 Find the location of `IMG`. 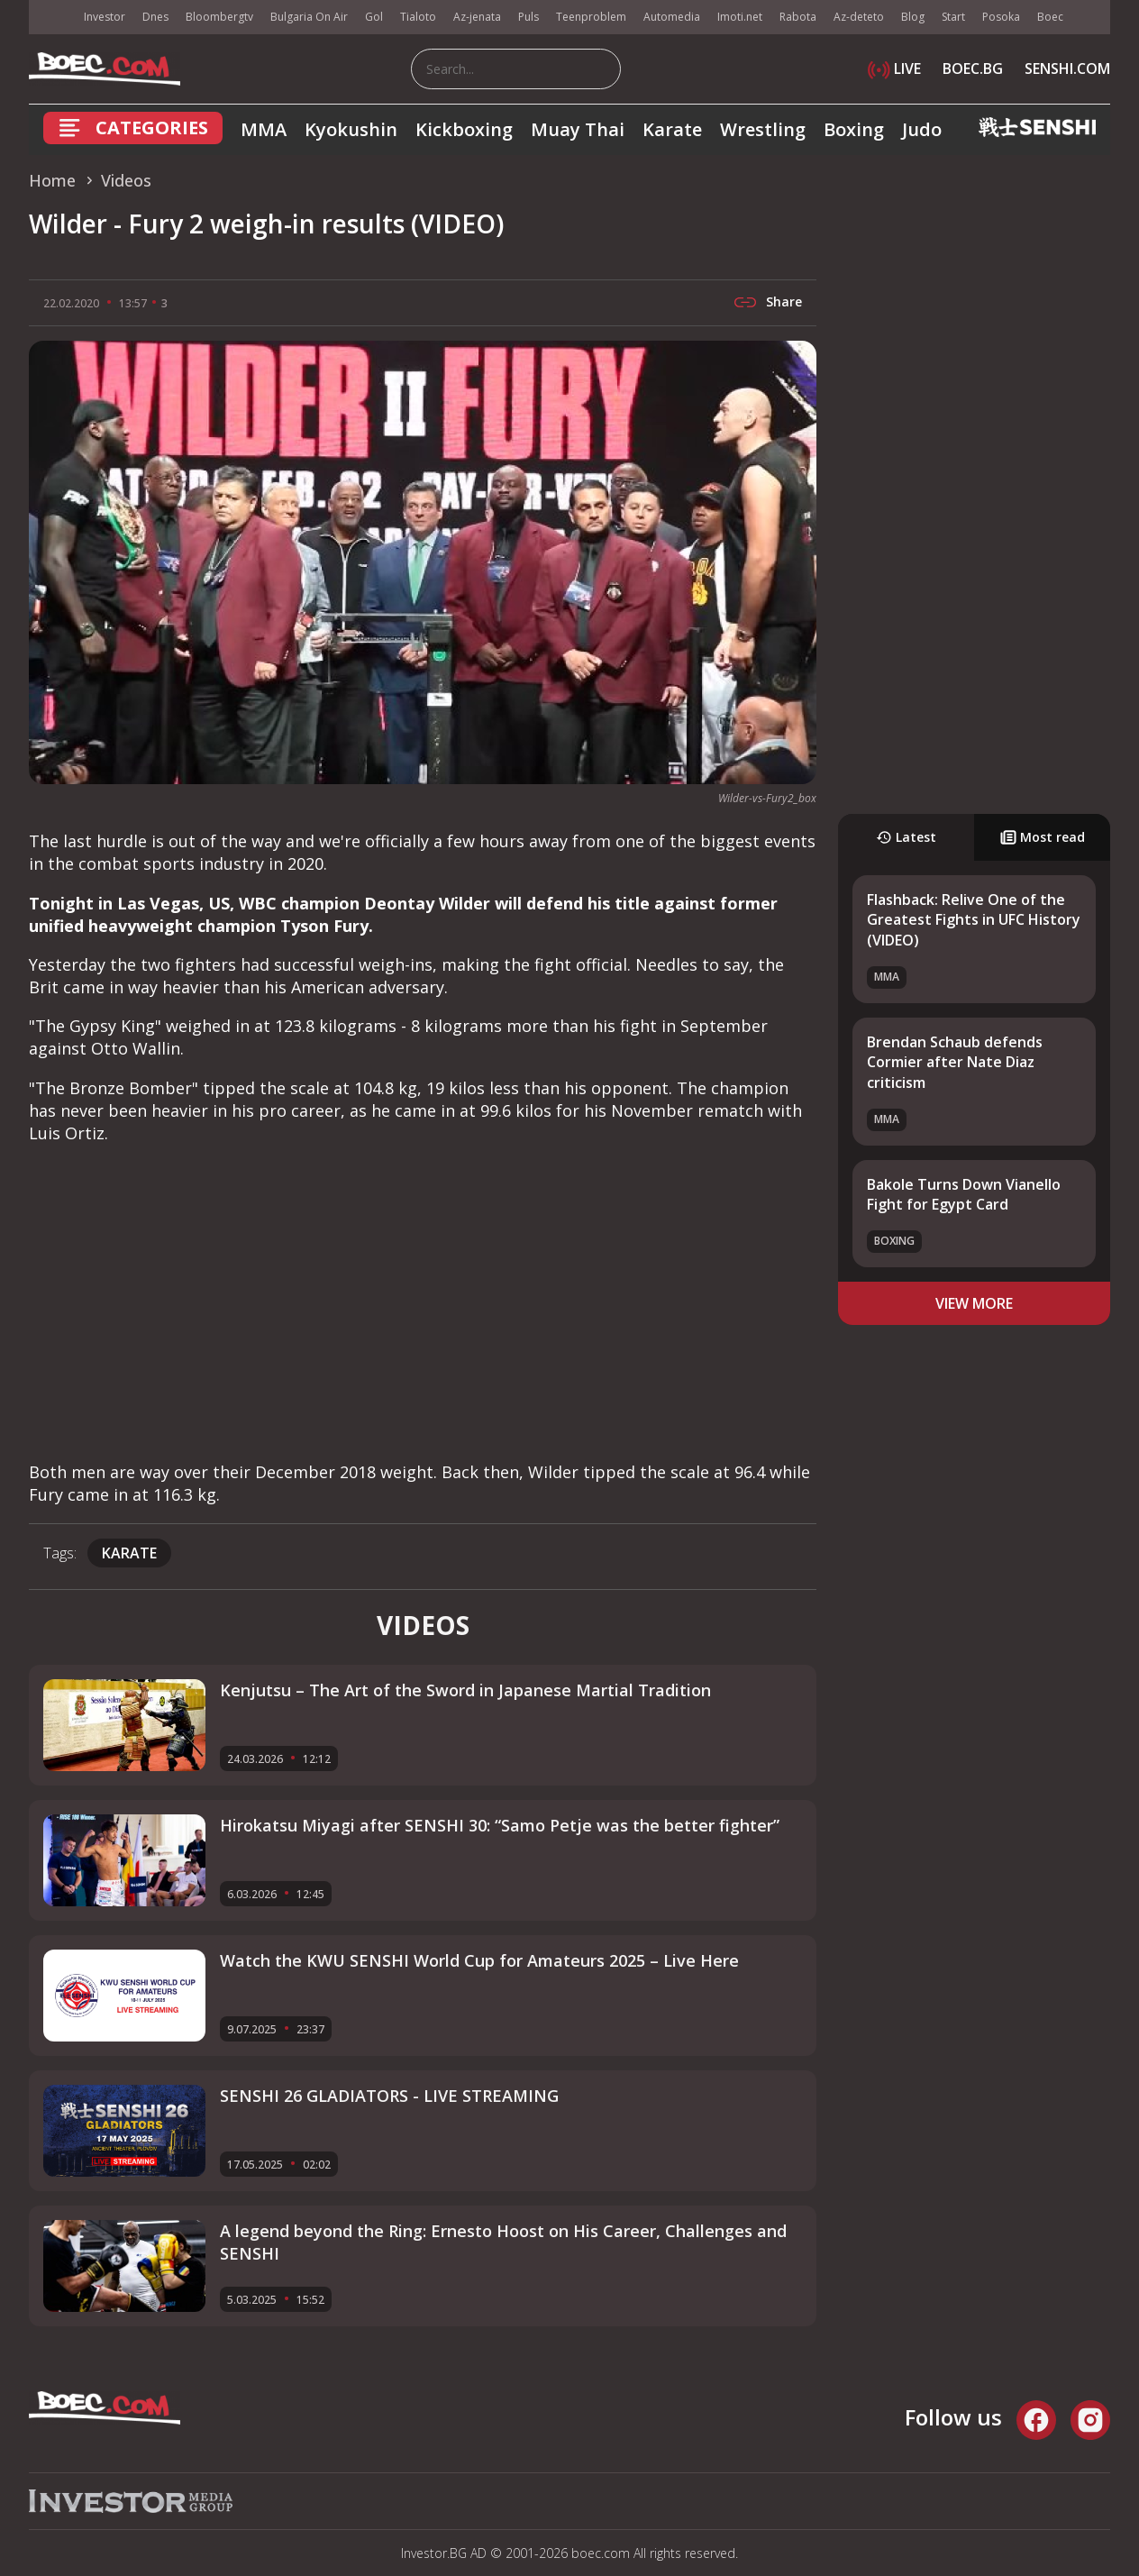

IMG is located at coordinates (51, 17).